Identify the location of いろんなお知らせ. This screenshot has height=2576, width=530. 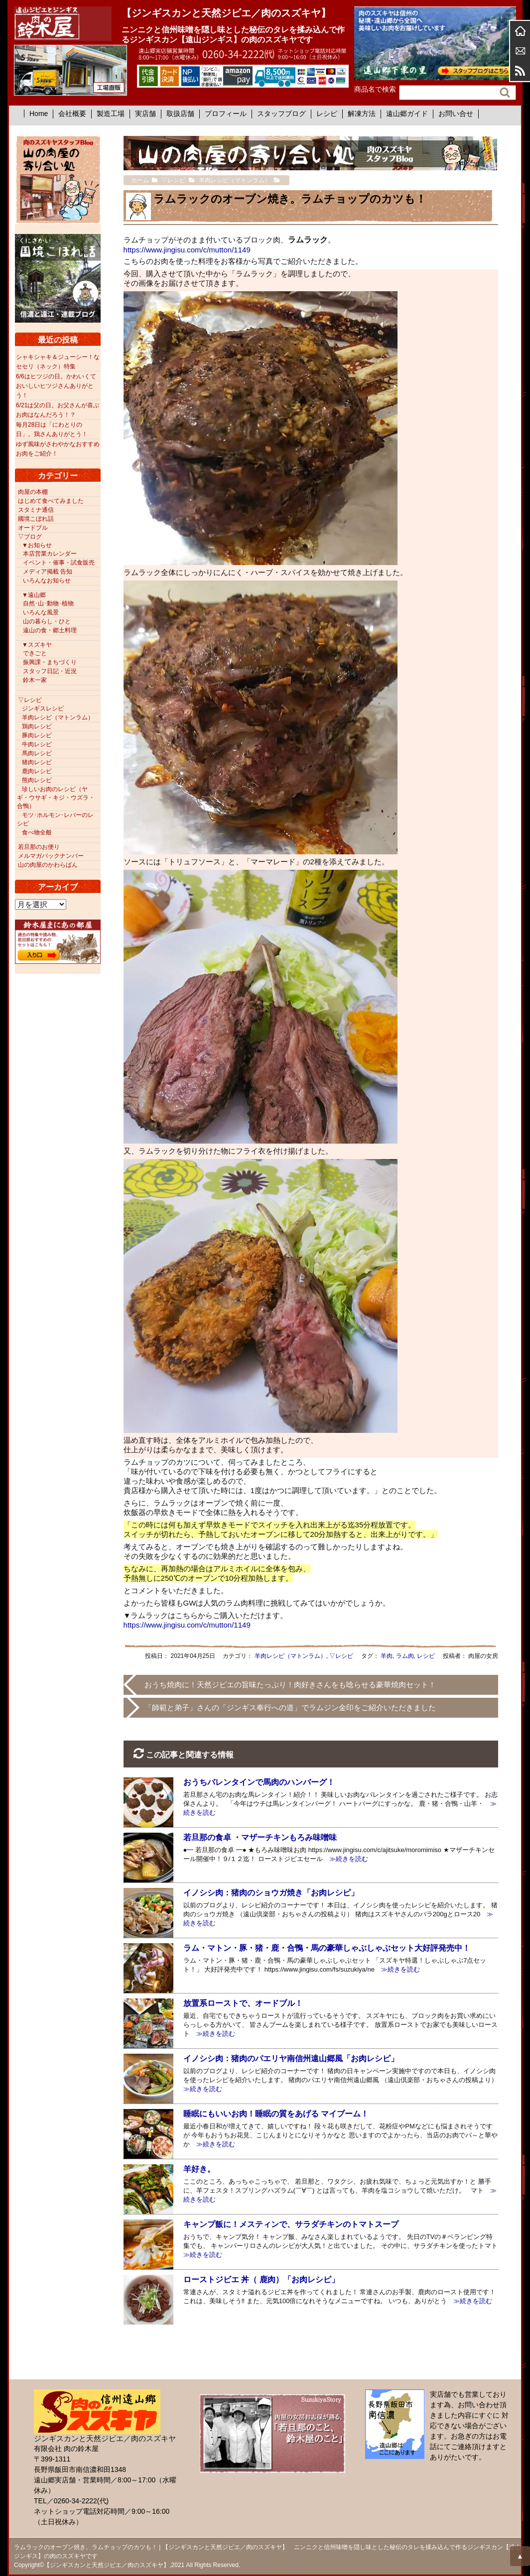
(47, 580).